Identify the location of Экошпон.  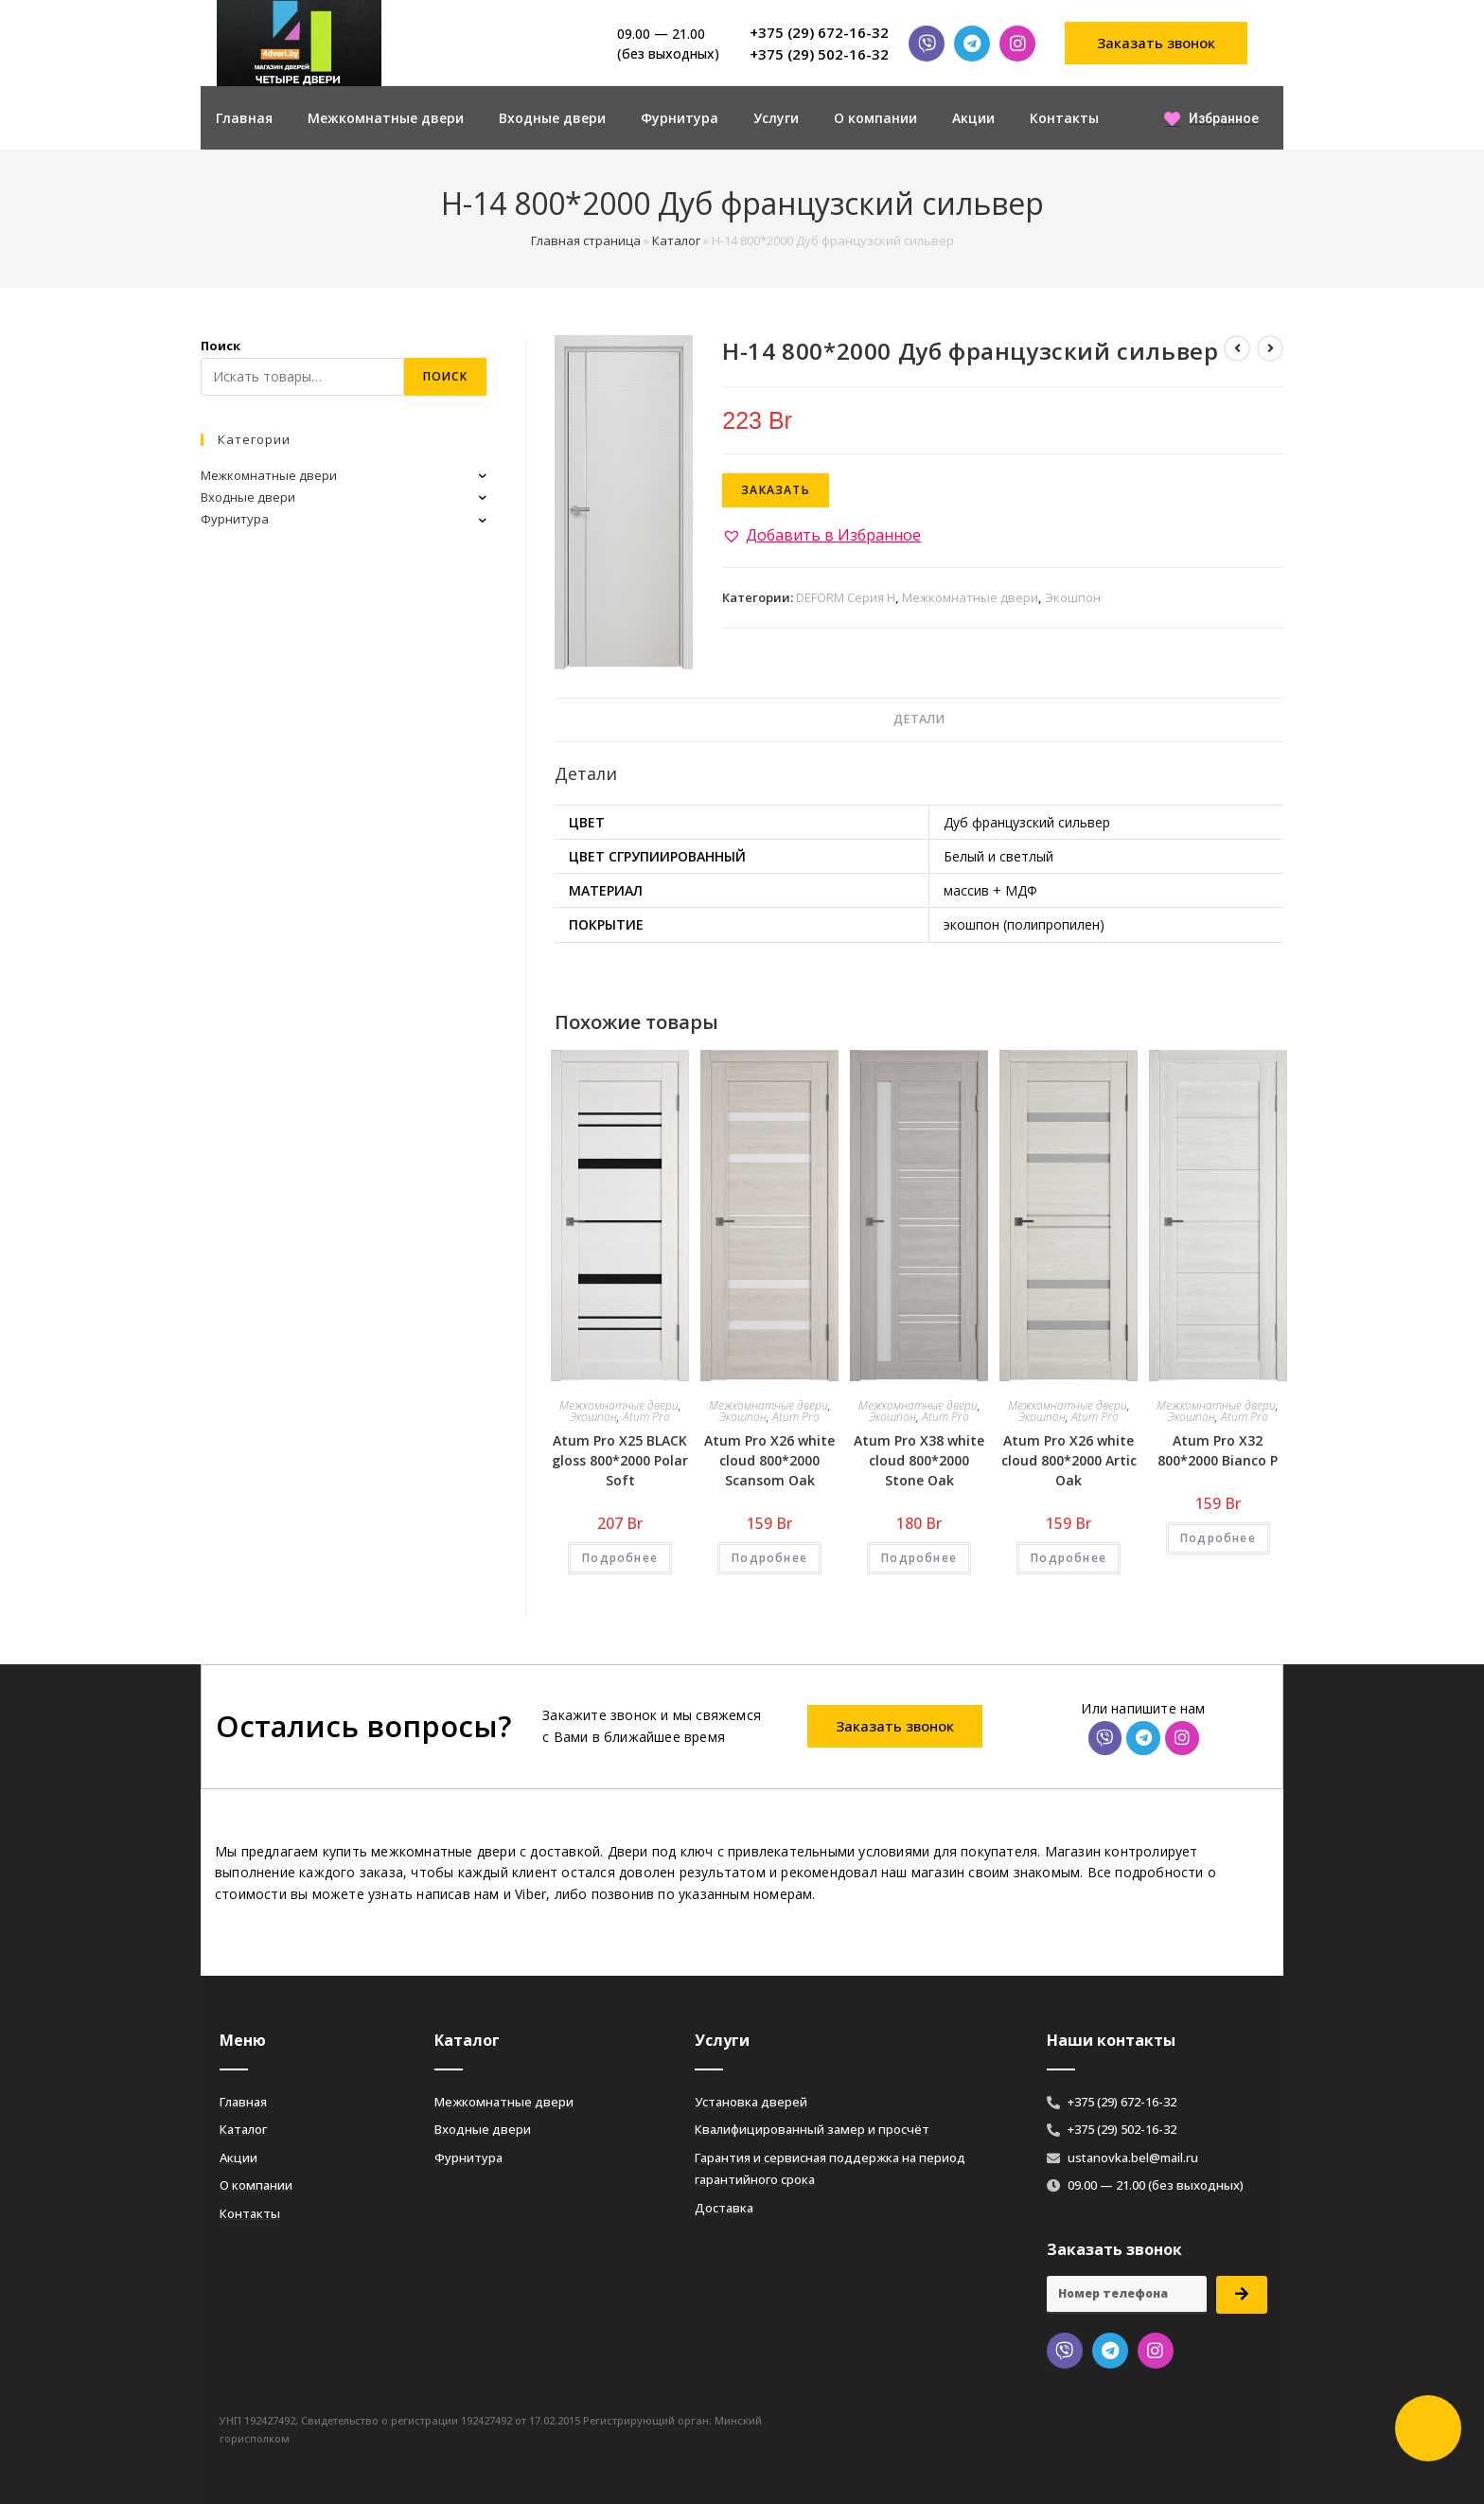
(1073, 597).